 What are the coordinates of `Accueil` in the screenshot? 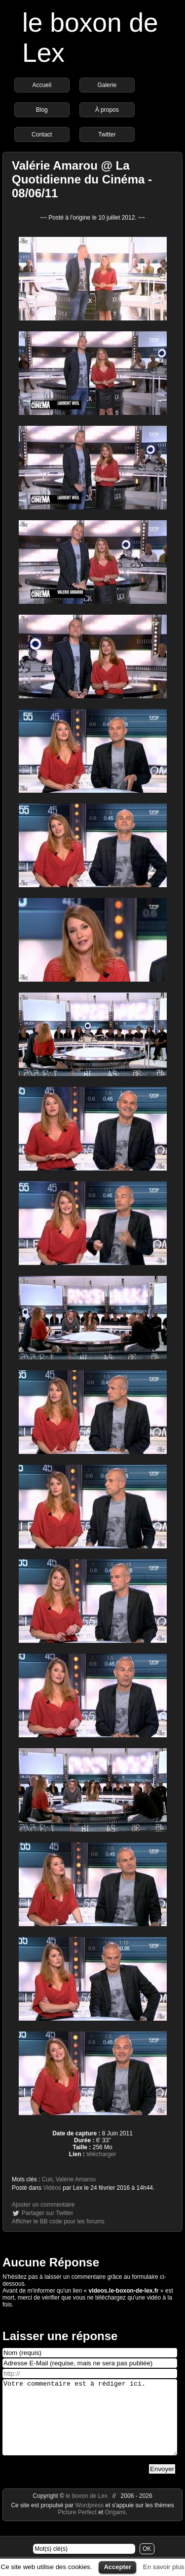 It's located at (41, 85).